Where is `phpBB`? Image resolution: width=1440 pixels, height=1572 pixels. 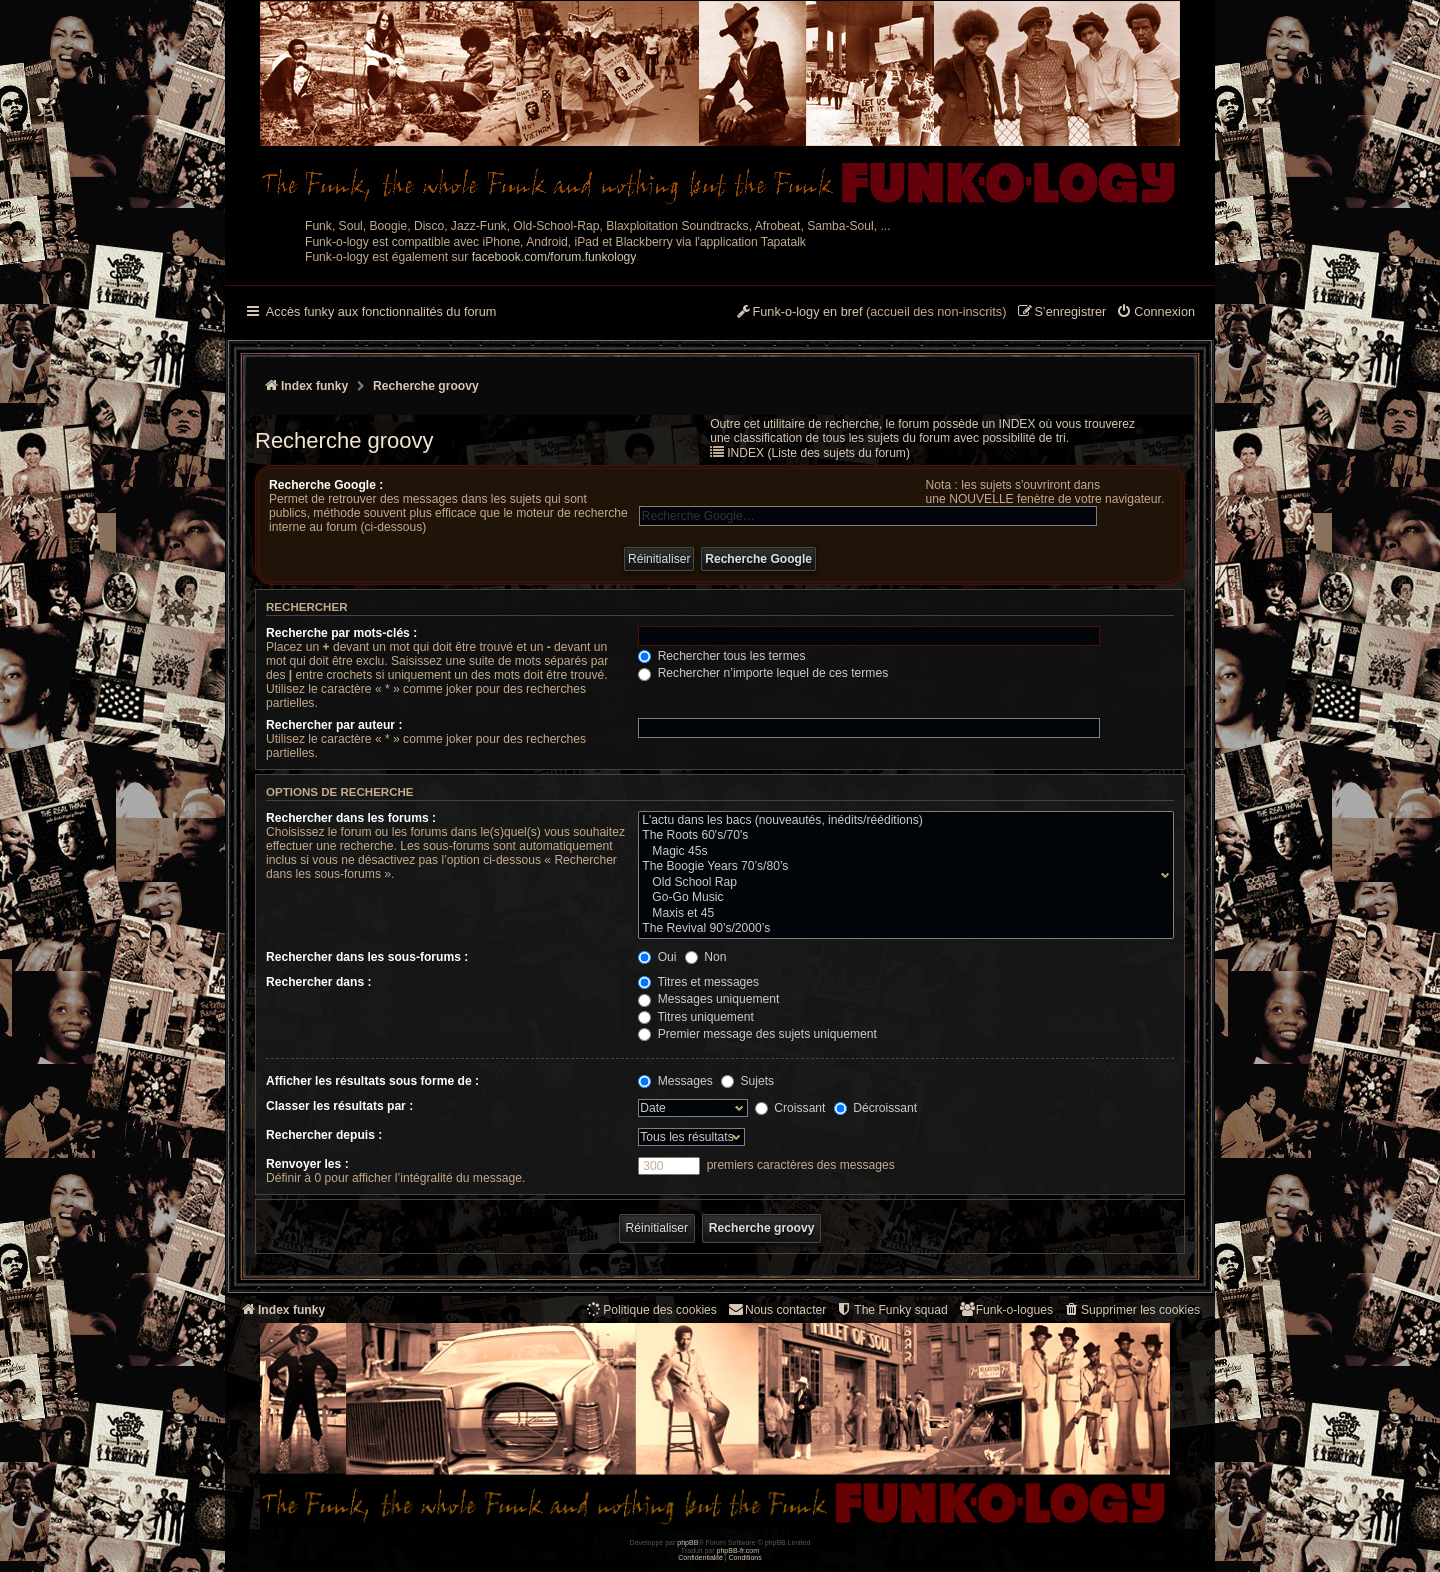 phpBB is located at coordinates (687, 1542).